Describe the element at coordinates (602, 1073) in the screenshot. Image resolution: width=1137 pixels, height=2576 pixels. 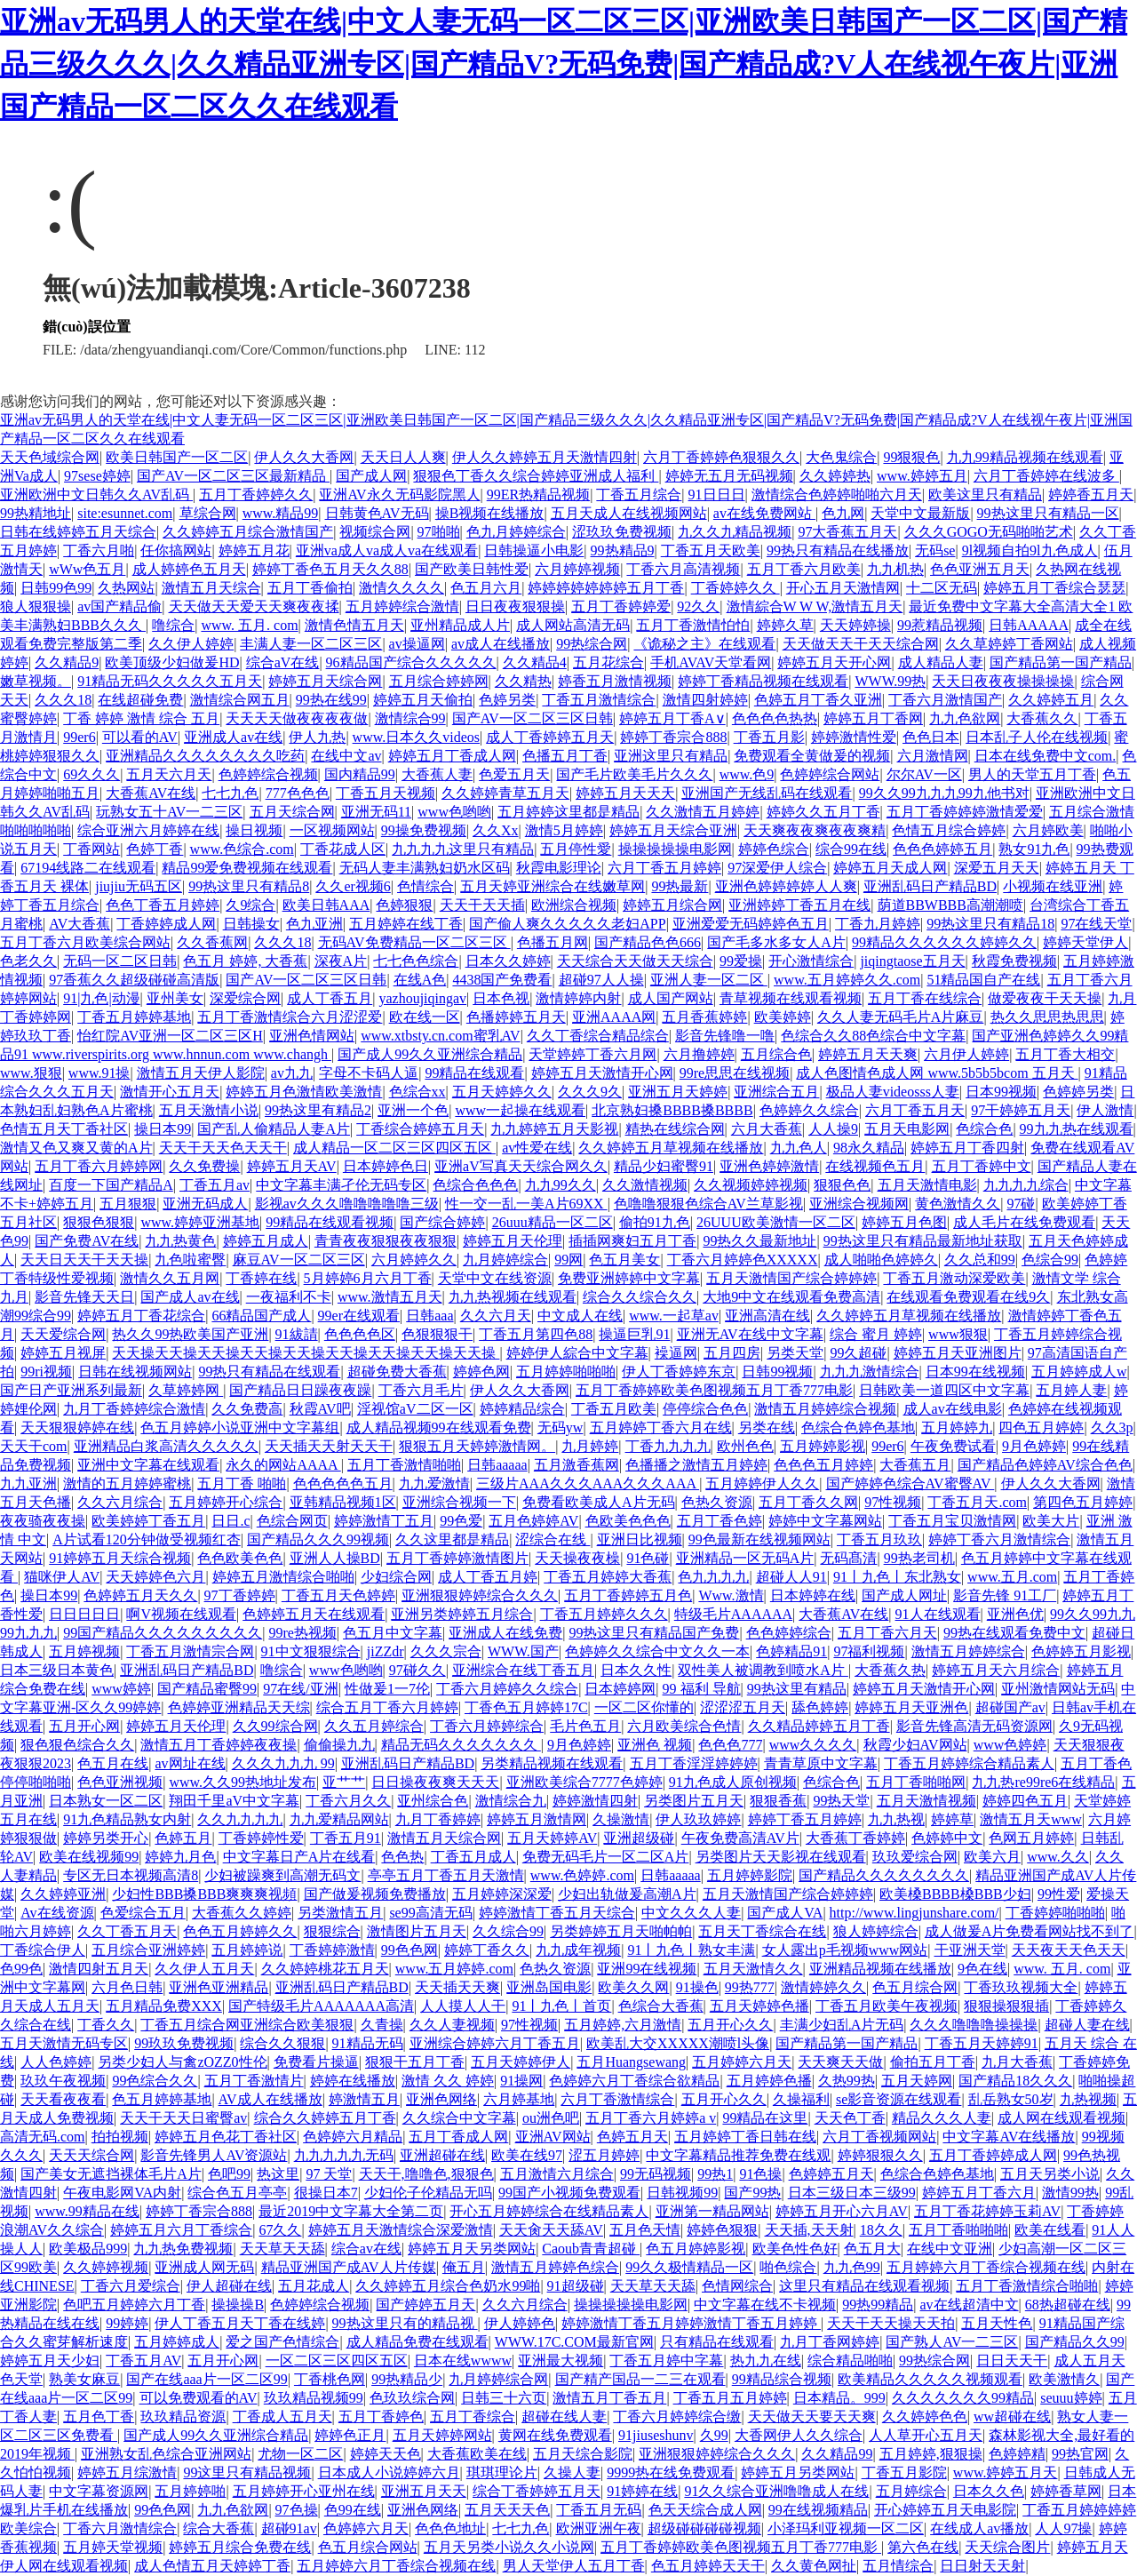
I see `婷婷五月天激情开心网` at that location.